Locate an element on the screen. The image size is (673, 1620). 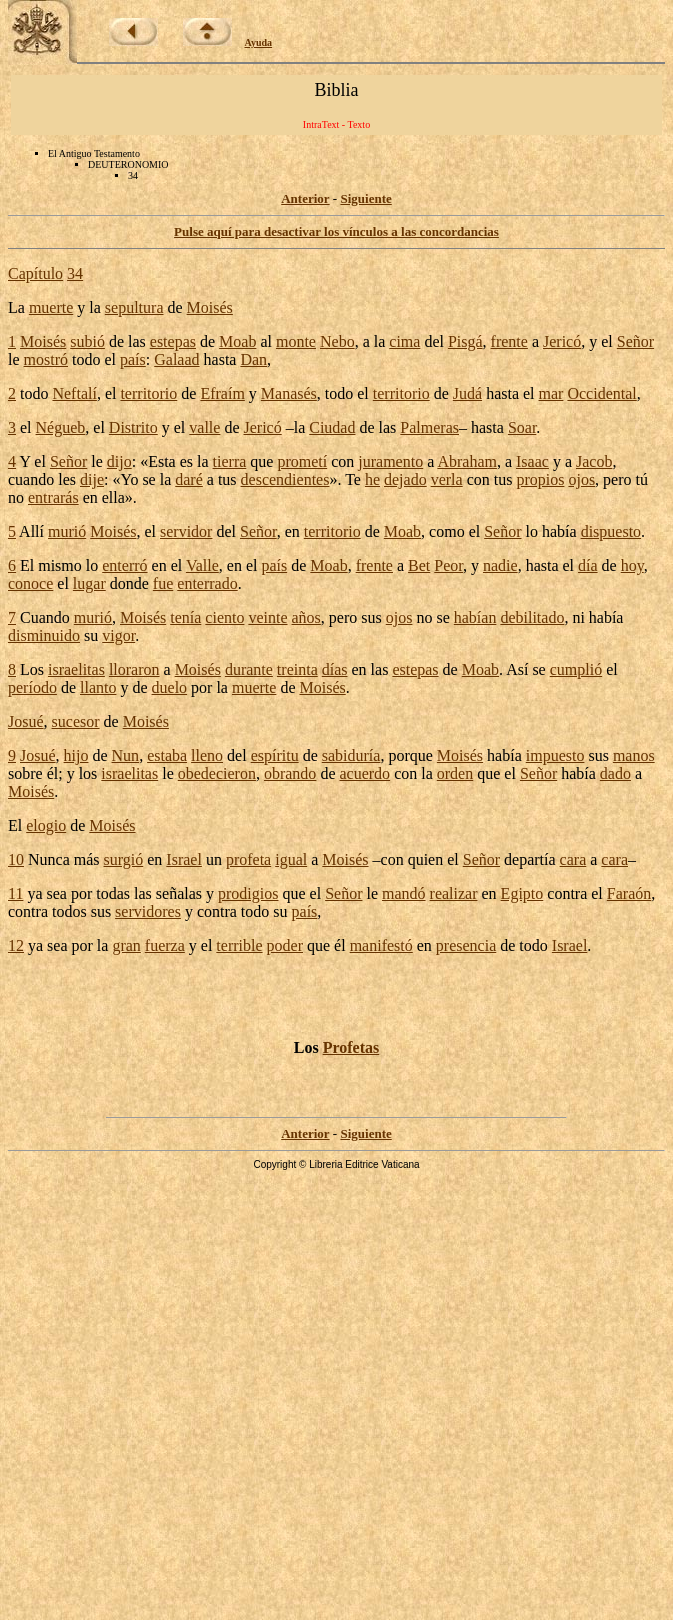
hijo is located at coordinates (76, 755).